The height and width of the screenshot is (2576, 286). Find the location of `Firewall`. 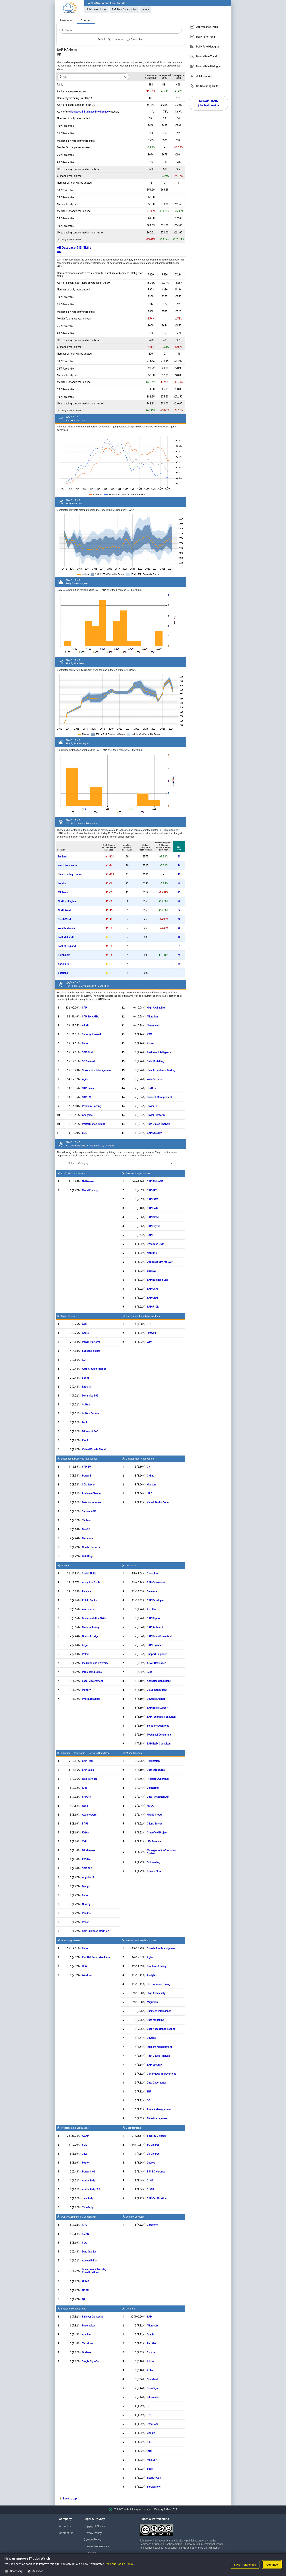

Firewall is located at coordinates (151, 1332).